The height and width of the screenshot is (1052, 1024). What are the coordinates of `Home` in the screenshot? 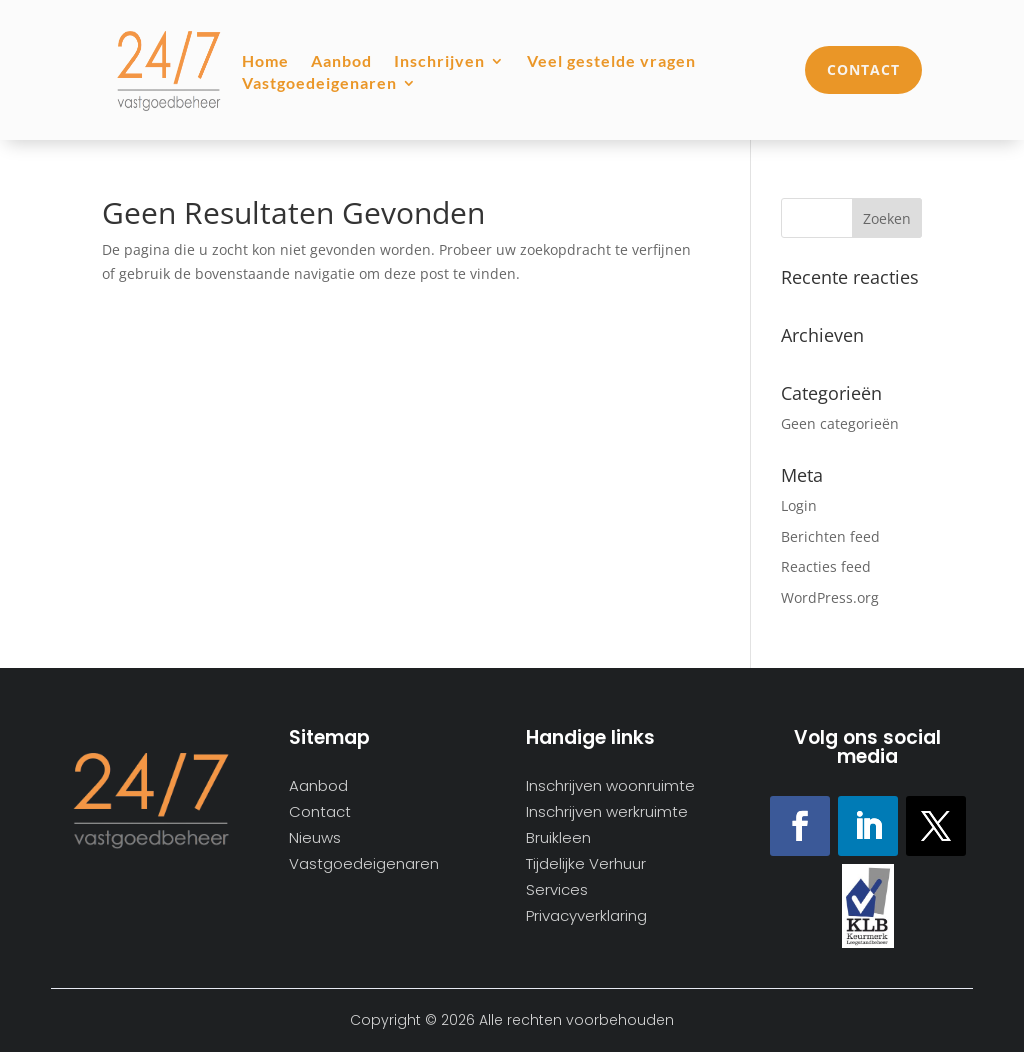 It's located at (265, 62).